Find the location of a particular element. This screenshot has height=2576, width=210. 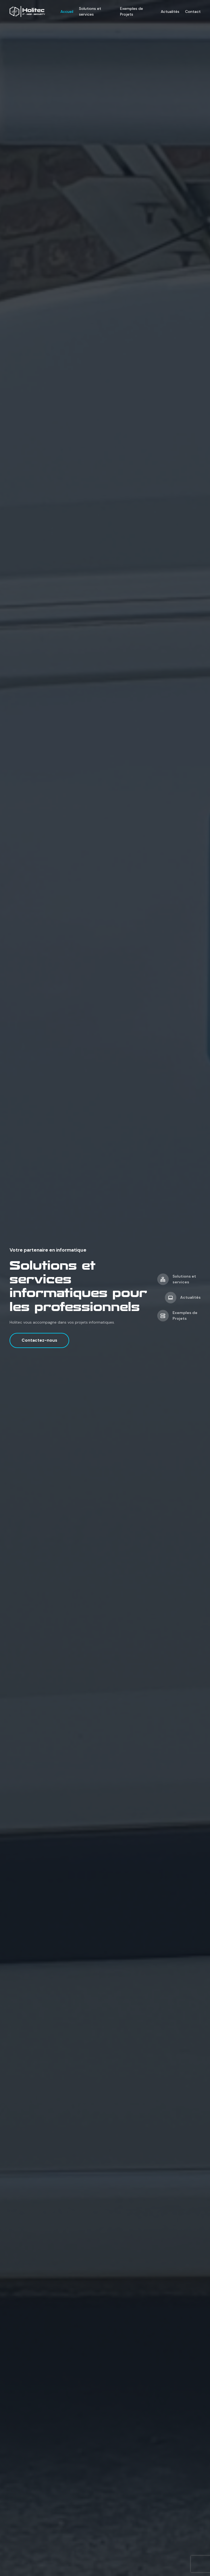

Contactez-nous is located at coordinates (39, 1340).